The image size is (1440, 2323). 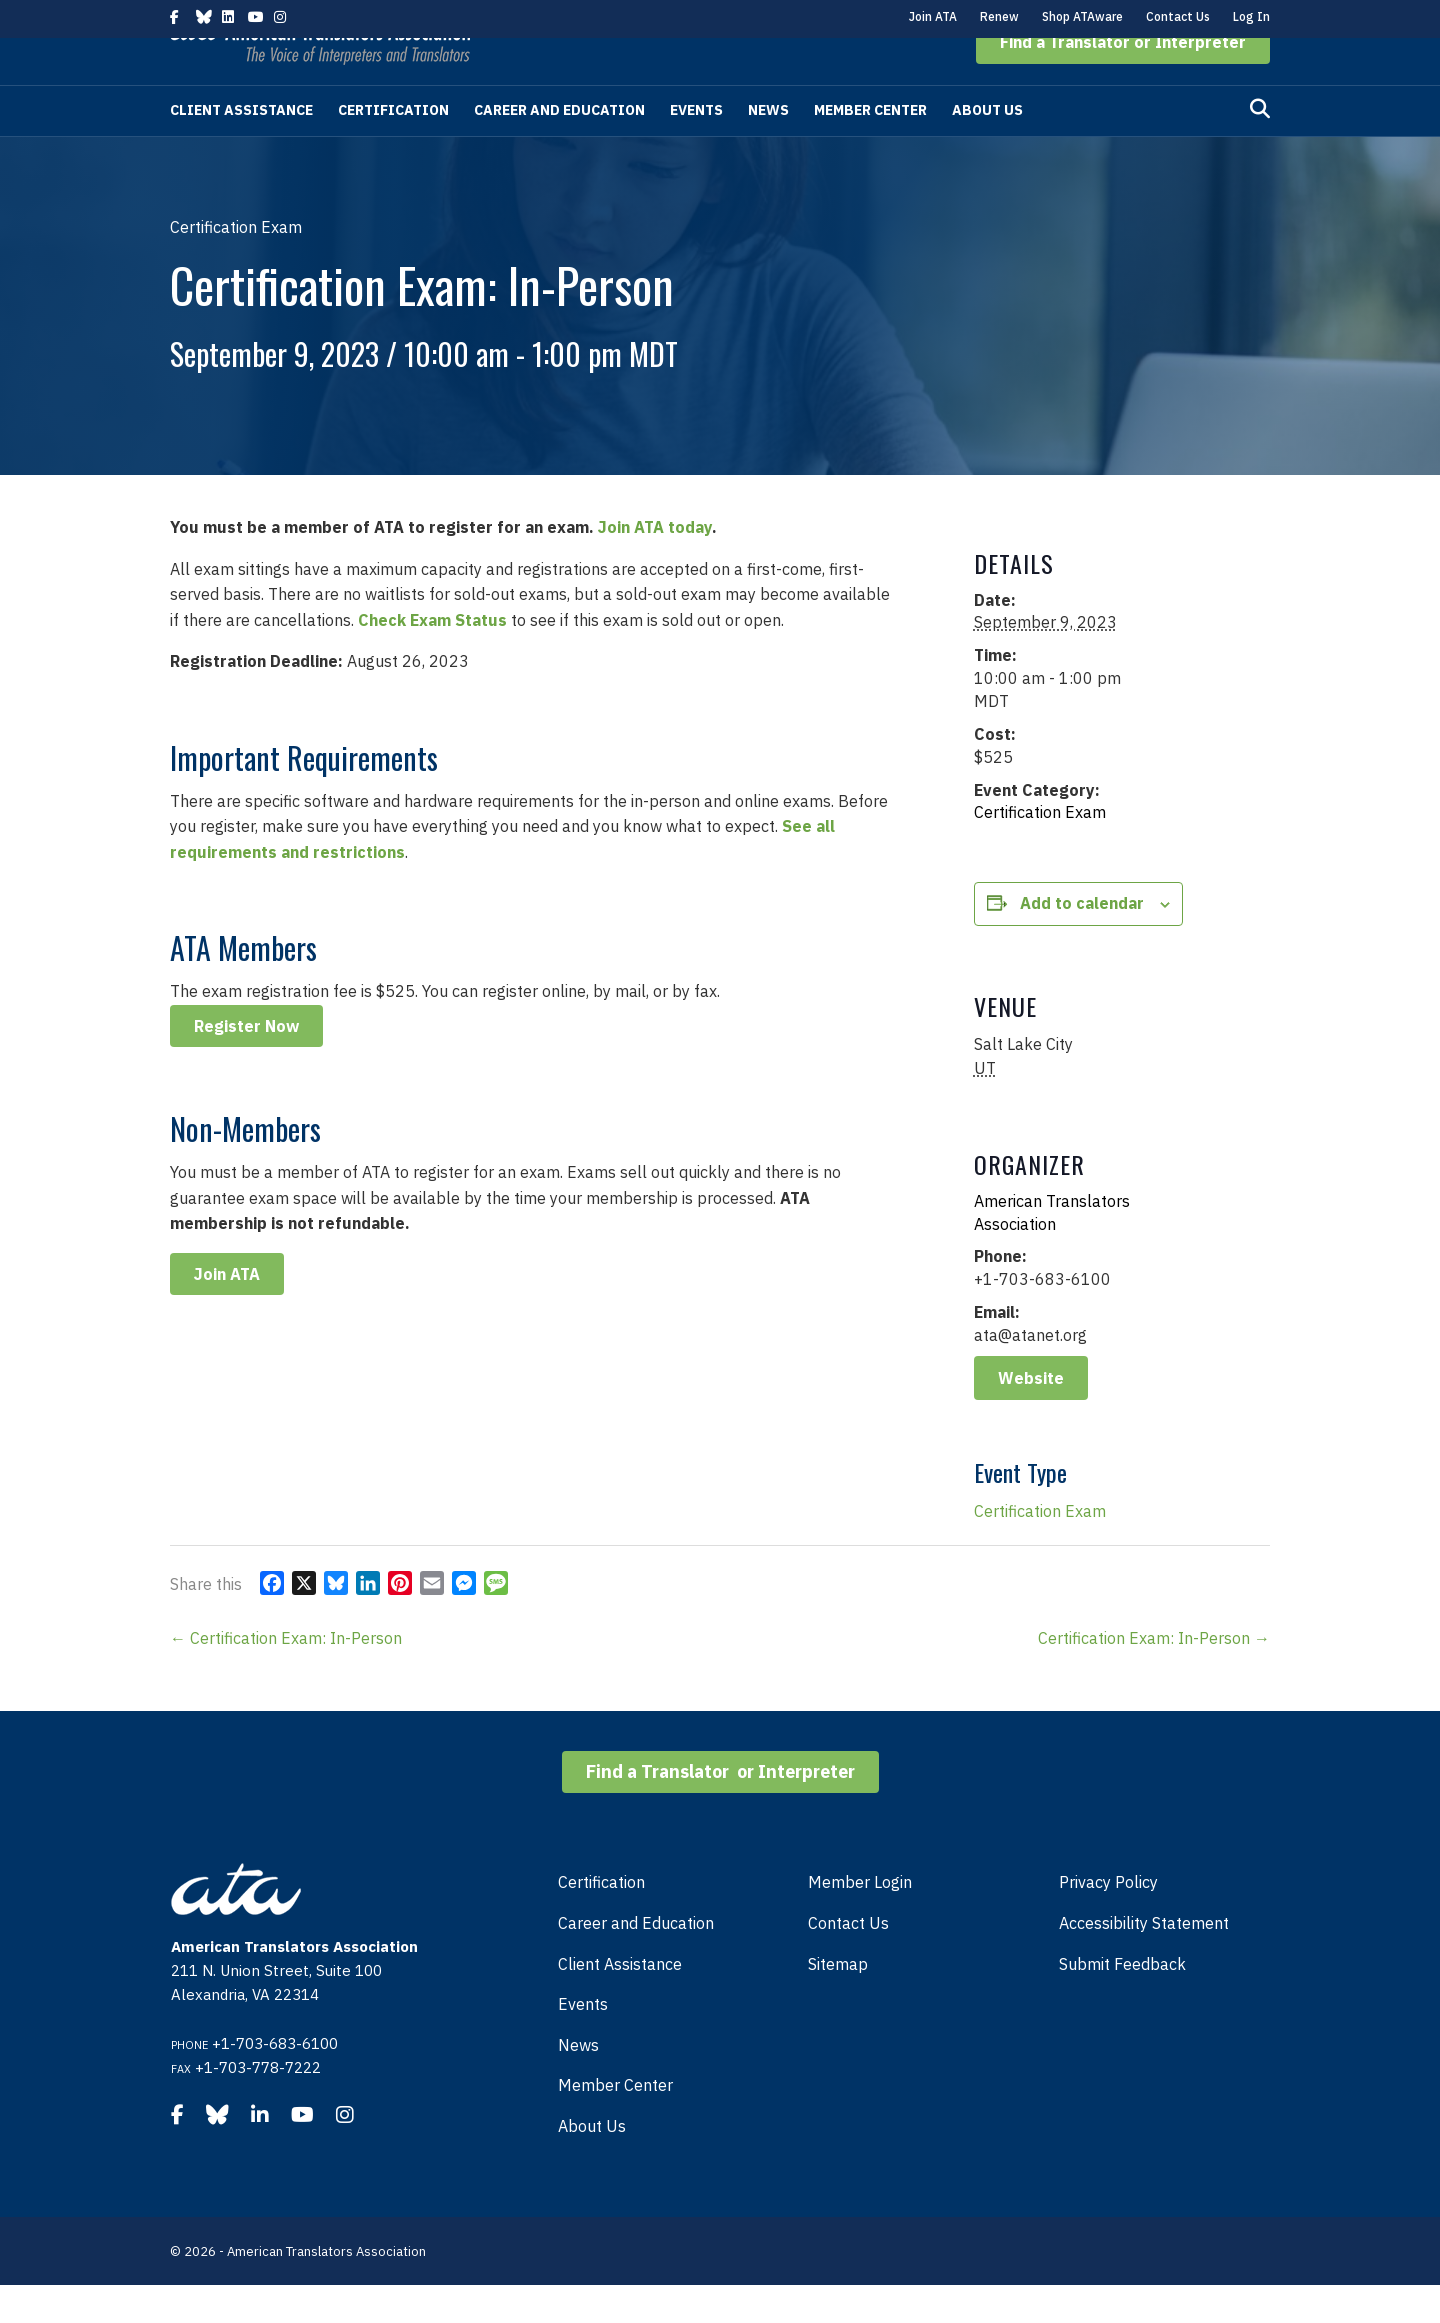 I want to click on +1-703-683-6100, so click(x=275, y=2081).